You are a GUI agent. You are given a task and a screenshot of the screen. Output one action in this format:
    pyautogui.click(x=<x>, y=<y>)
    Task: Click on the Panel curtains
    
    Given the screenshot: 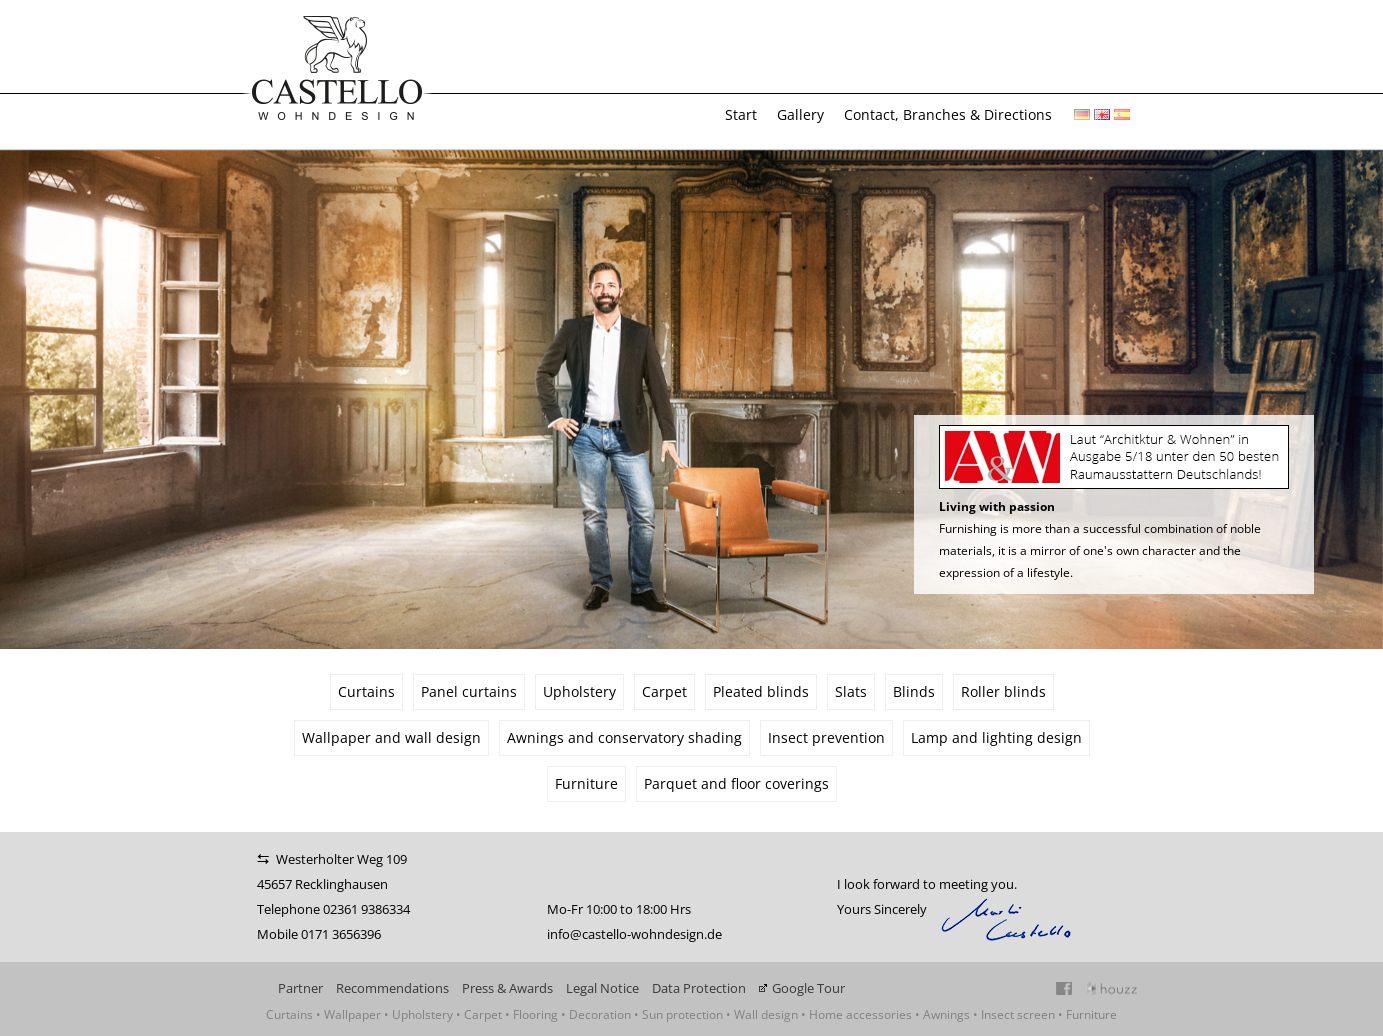 What is the action you would take?
    pyautogui.click(x=469, y=691)
    